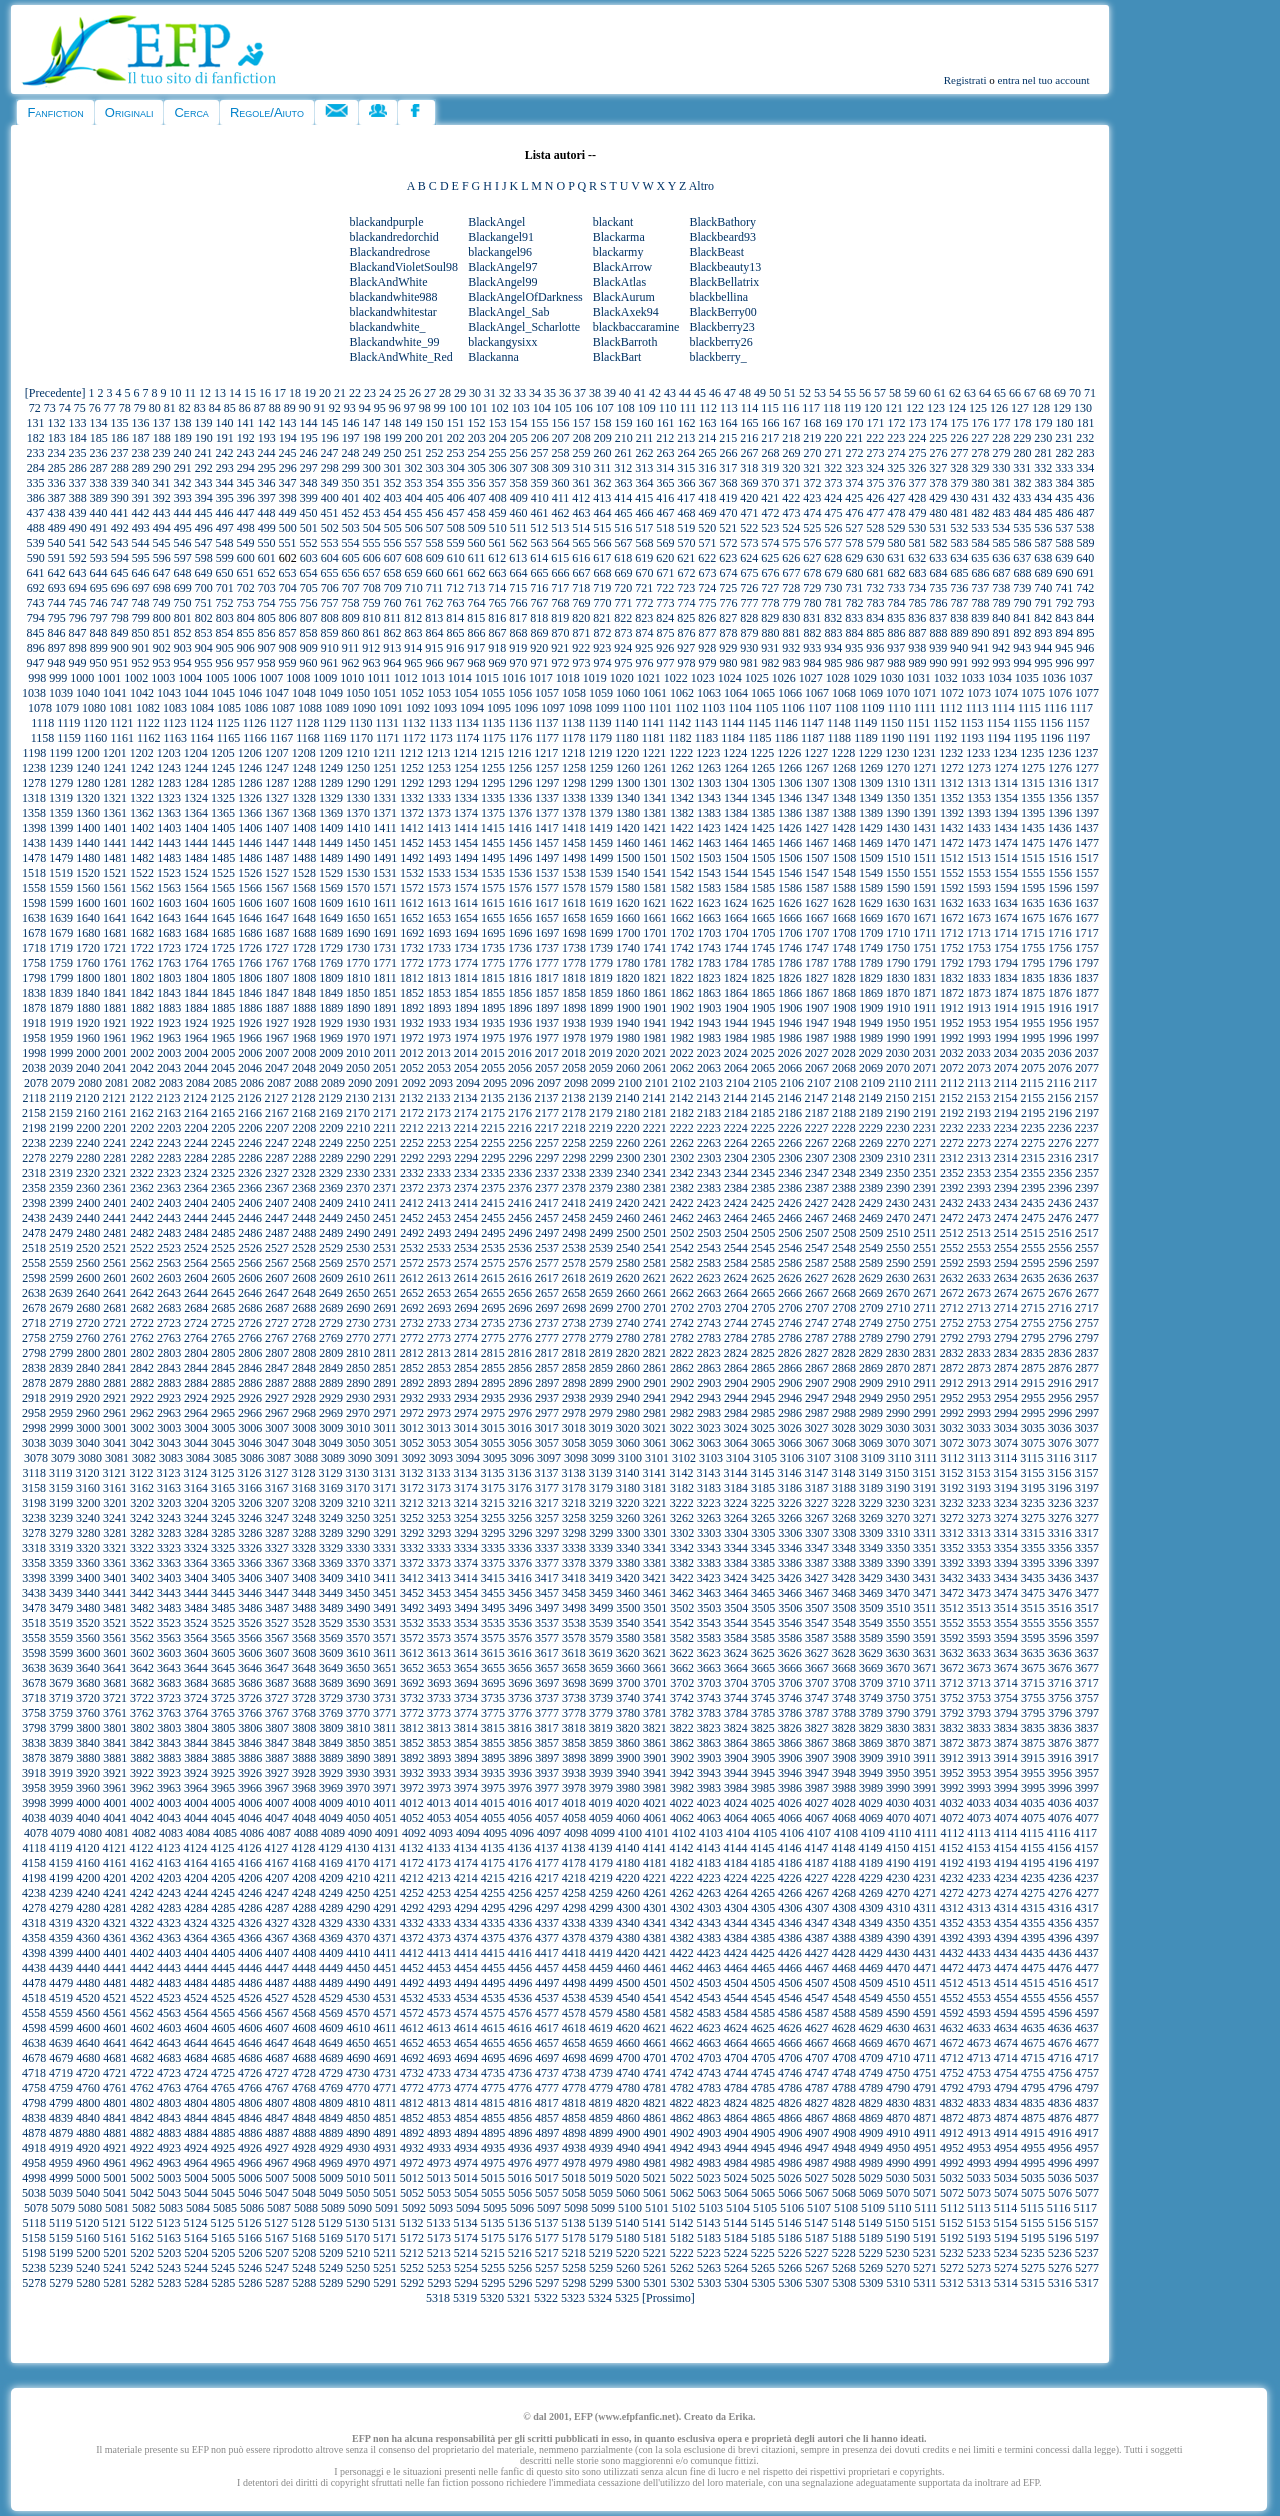 This screenshot has width=1280, height=2516. I want to click on 2693, so click(439, 1308).